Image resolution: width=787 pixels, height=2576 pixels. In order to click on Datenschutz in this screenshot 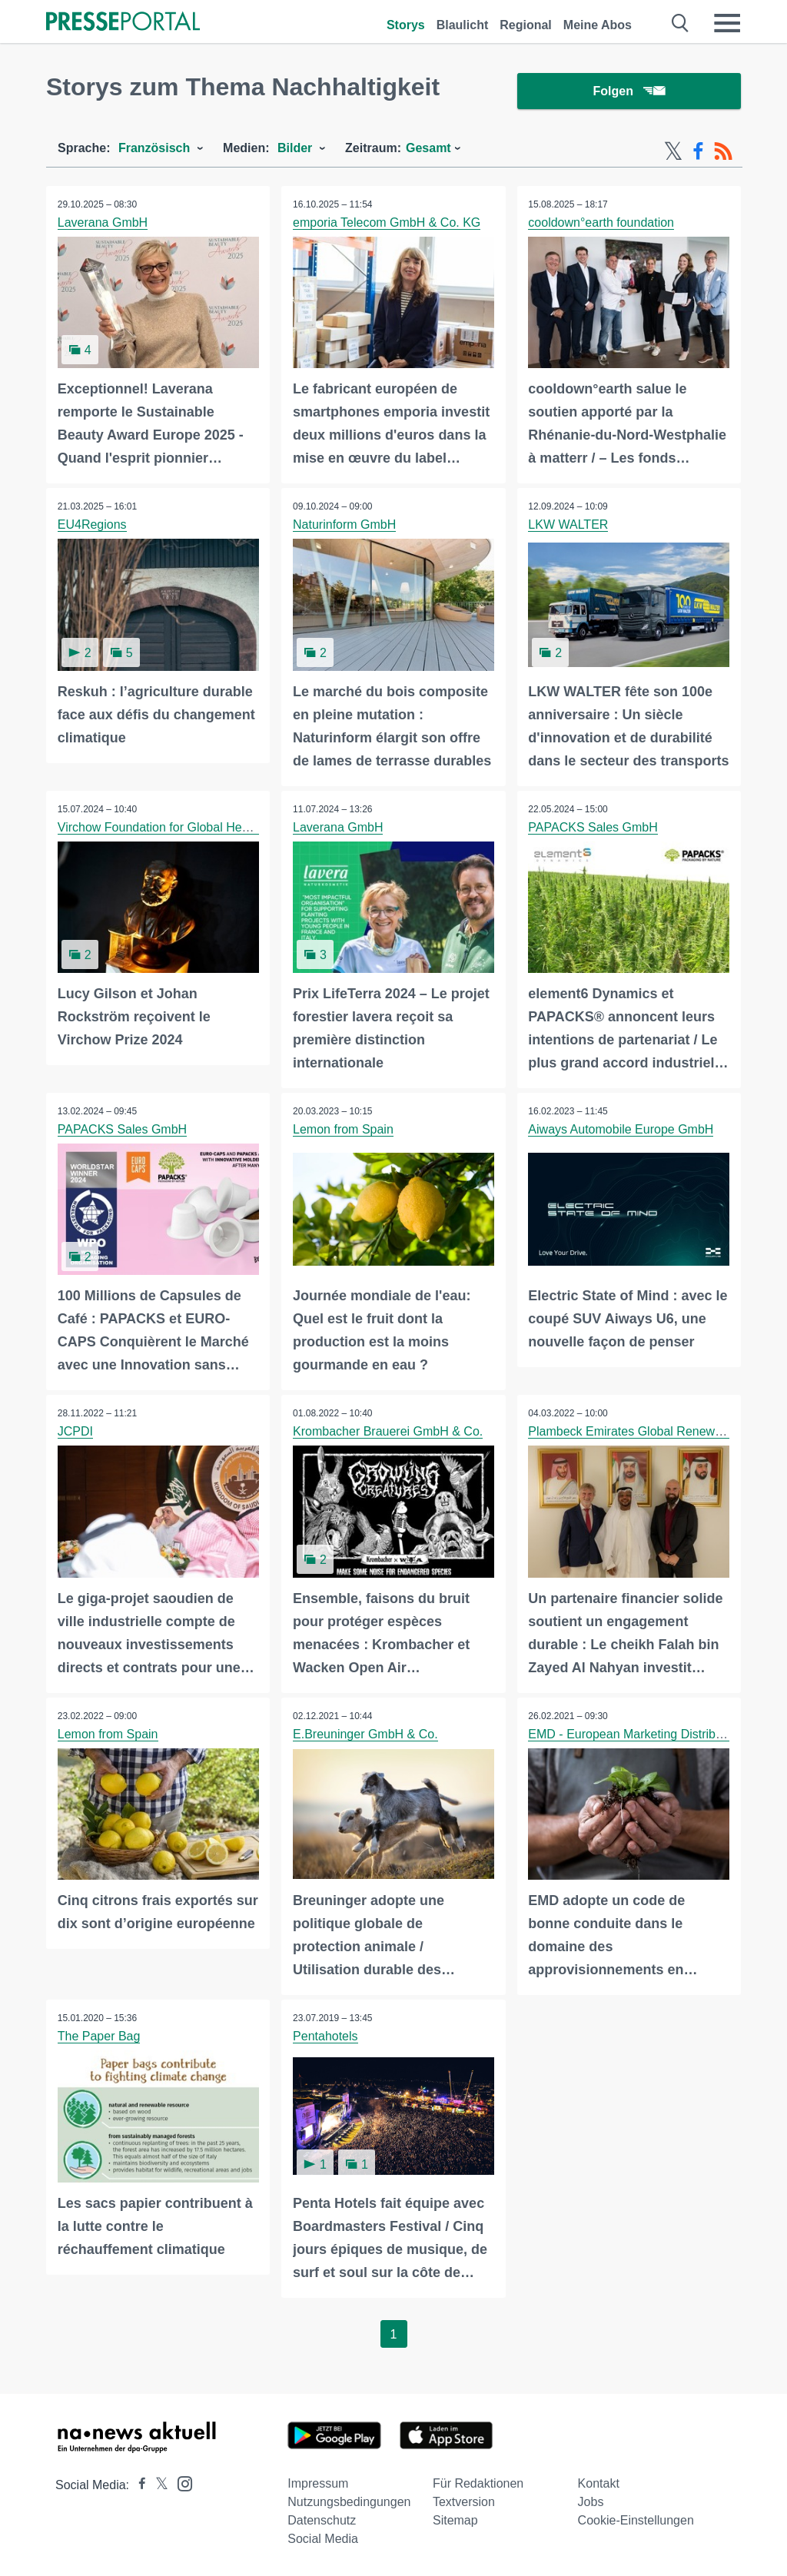, I will do `click(321, 2520)`.